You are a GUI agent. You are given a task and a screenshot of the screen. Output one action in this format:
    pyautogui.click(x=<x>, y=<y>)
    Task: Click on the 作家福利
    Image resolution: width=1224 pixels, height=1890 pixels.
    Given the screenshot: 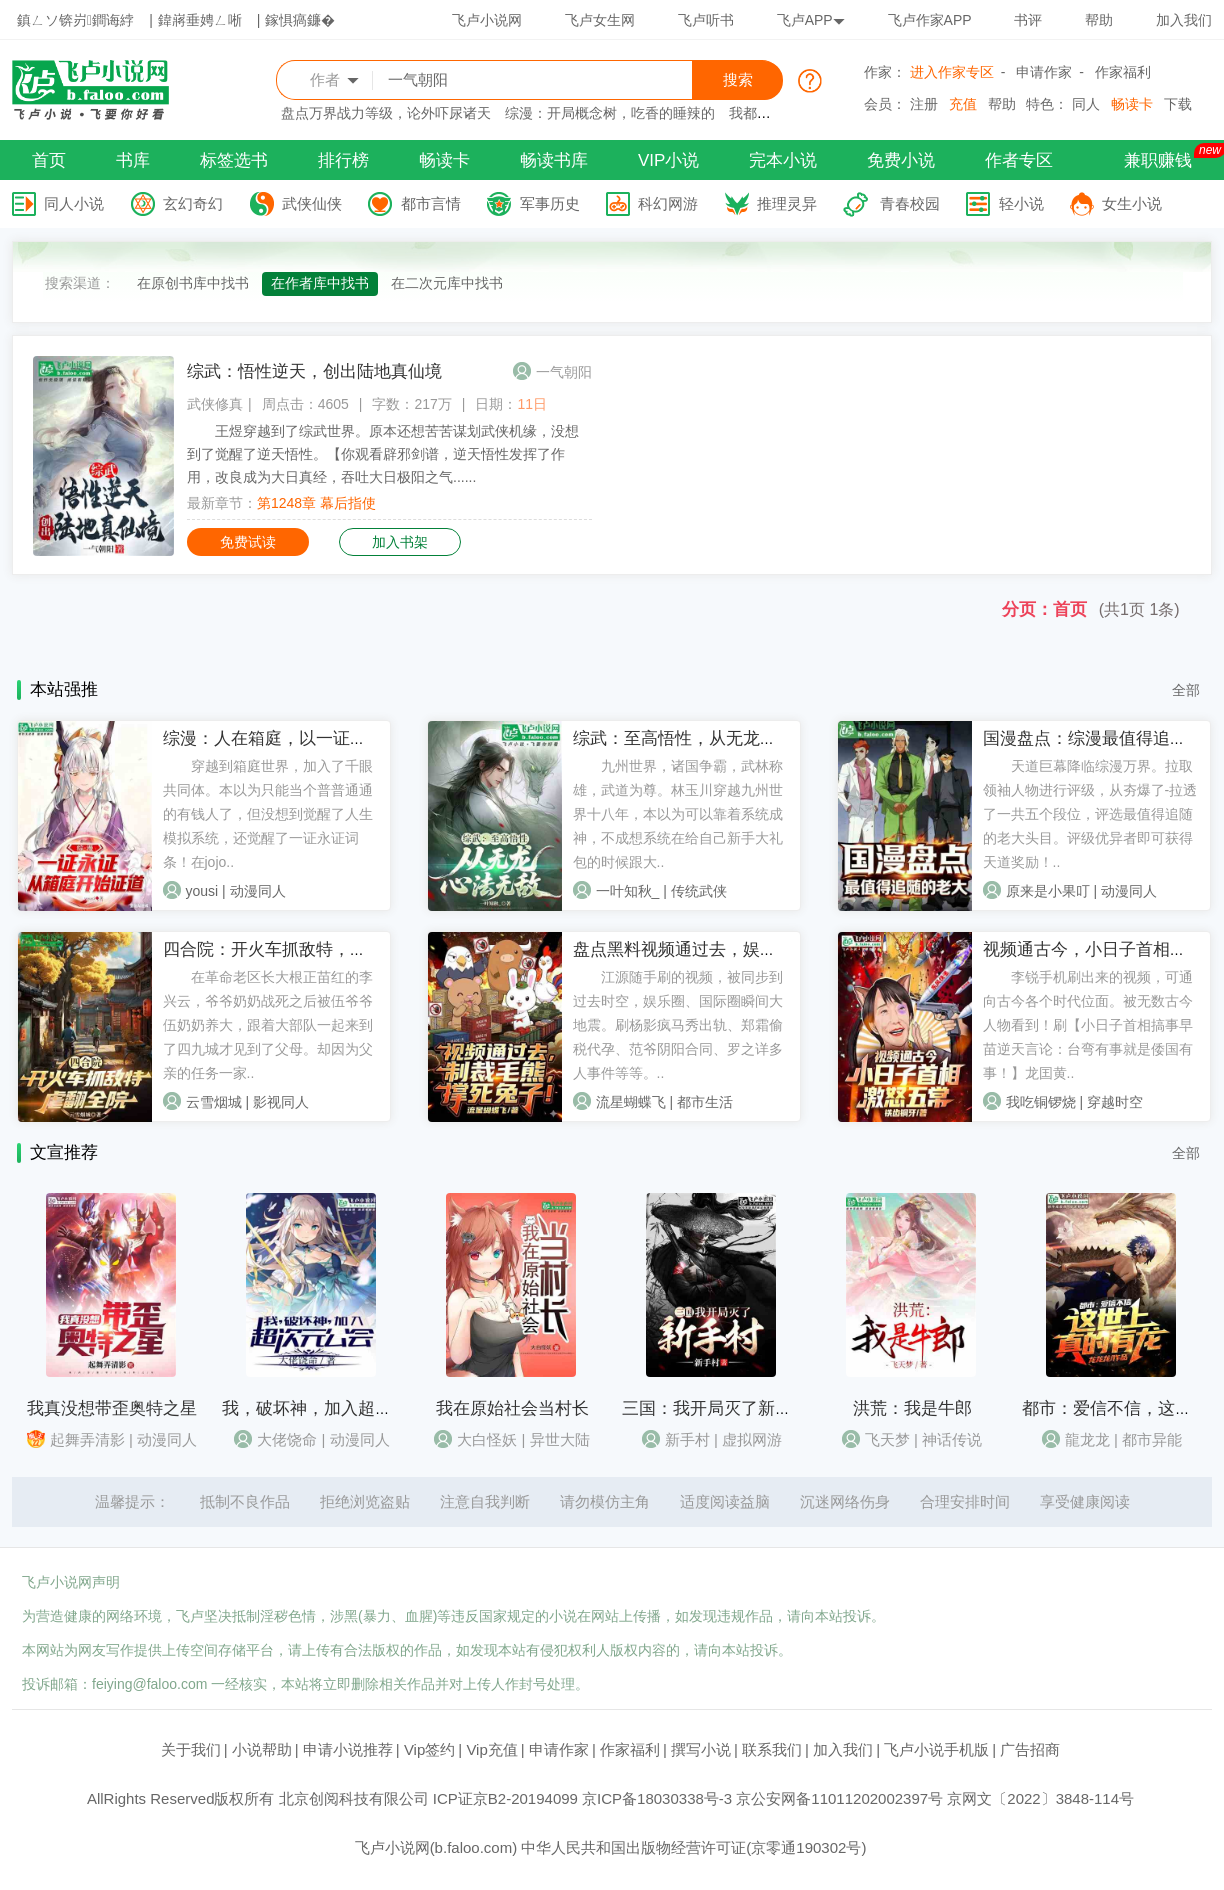 What is the action you would take?
    pyautogui.click(x=1123, y=72)
    